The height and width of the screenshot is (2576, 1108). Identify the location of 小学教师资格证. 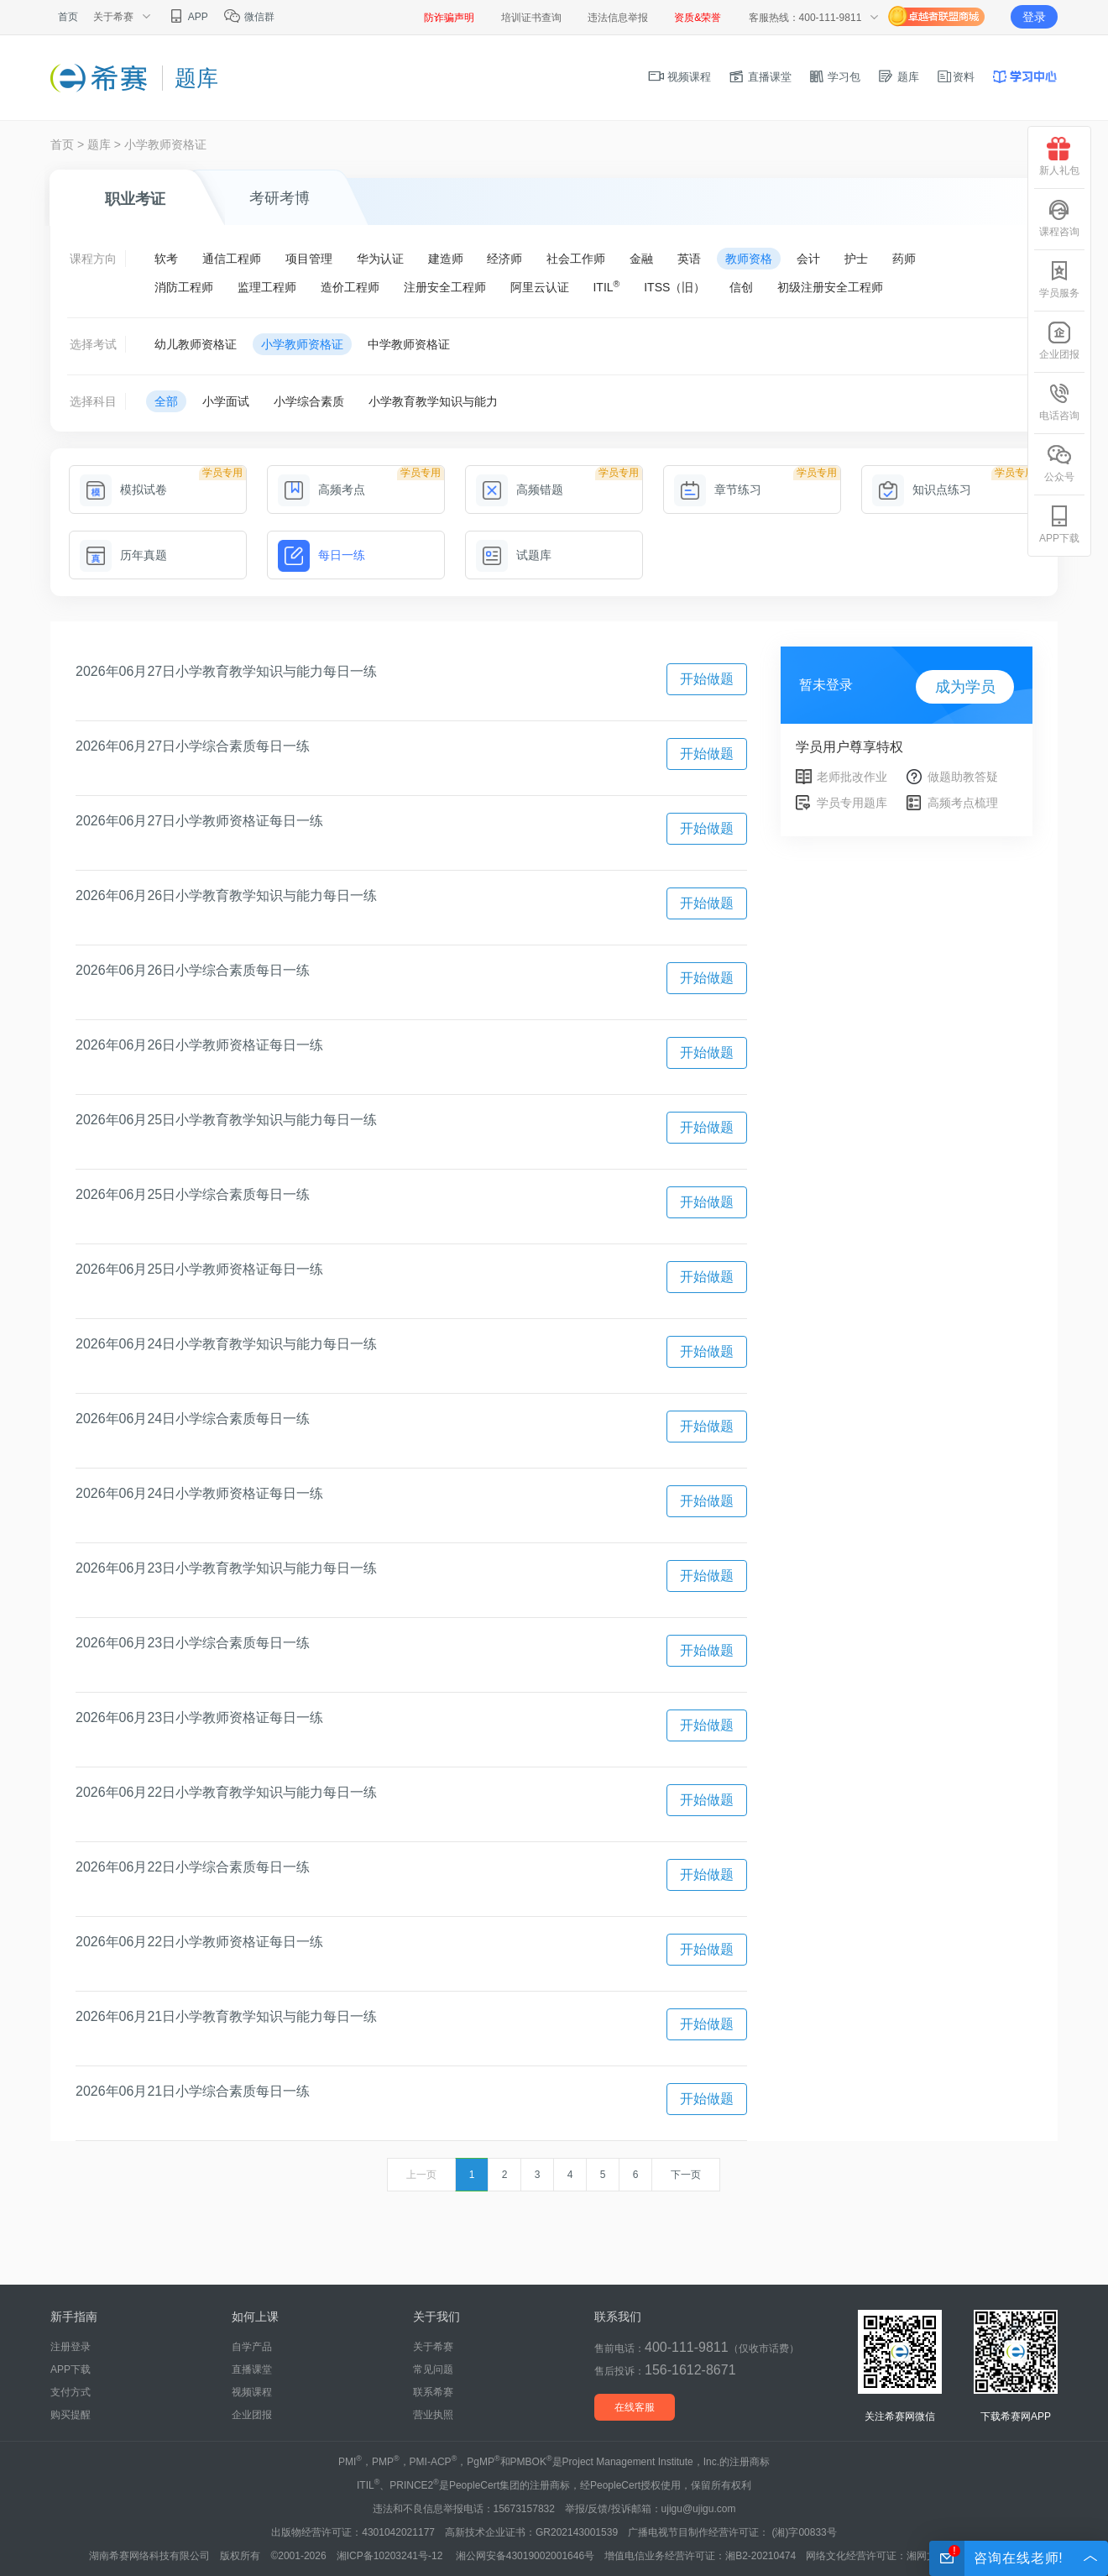
(165, 144).